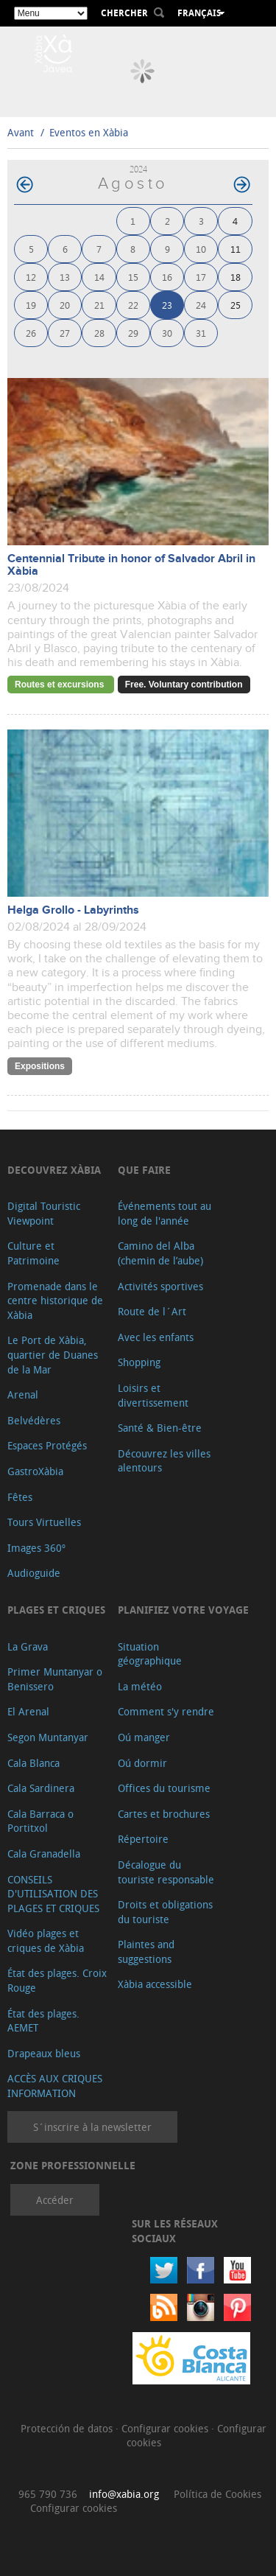 Image resolution: width=276 pixels, height=2576 pixels. Describe the element at coordinates (43, 1213) in the screenshot. I see `Digital Touristic Viewpoint` at that location.